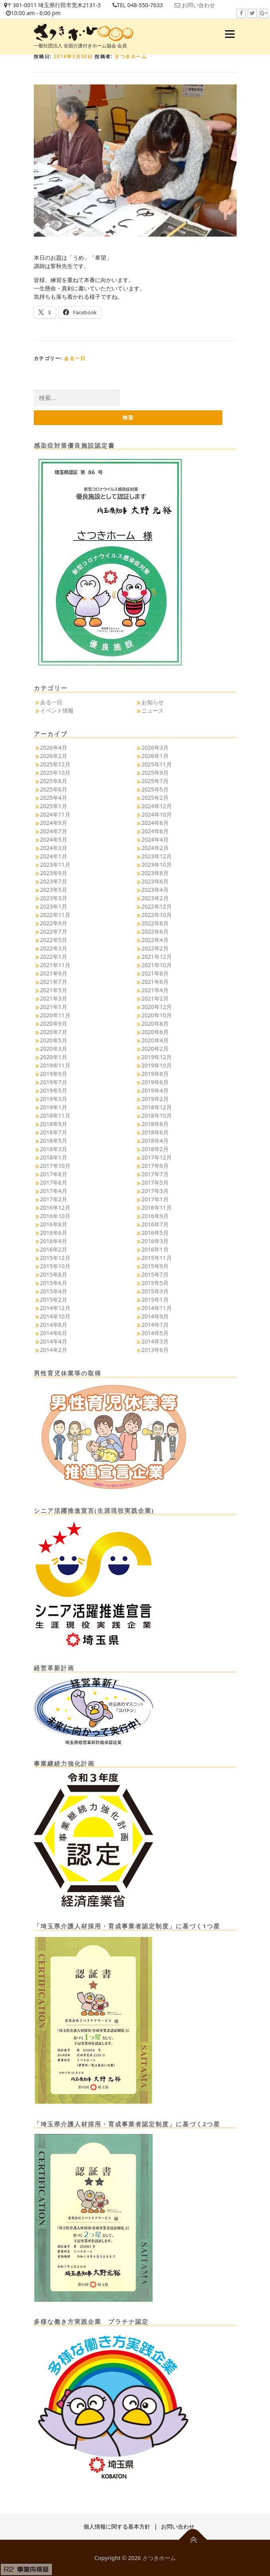 The image size is (270, 2576). Describe the element at coordinates (157, 915) in the screenshot. I see `2022年10月` at that location.